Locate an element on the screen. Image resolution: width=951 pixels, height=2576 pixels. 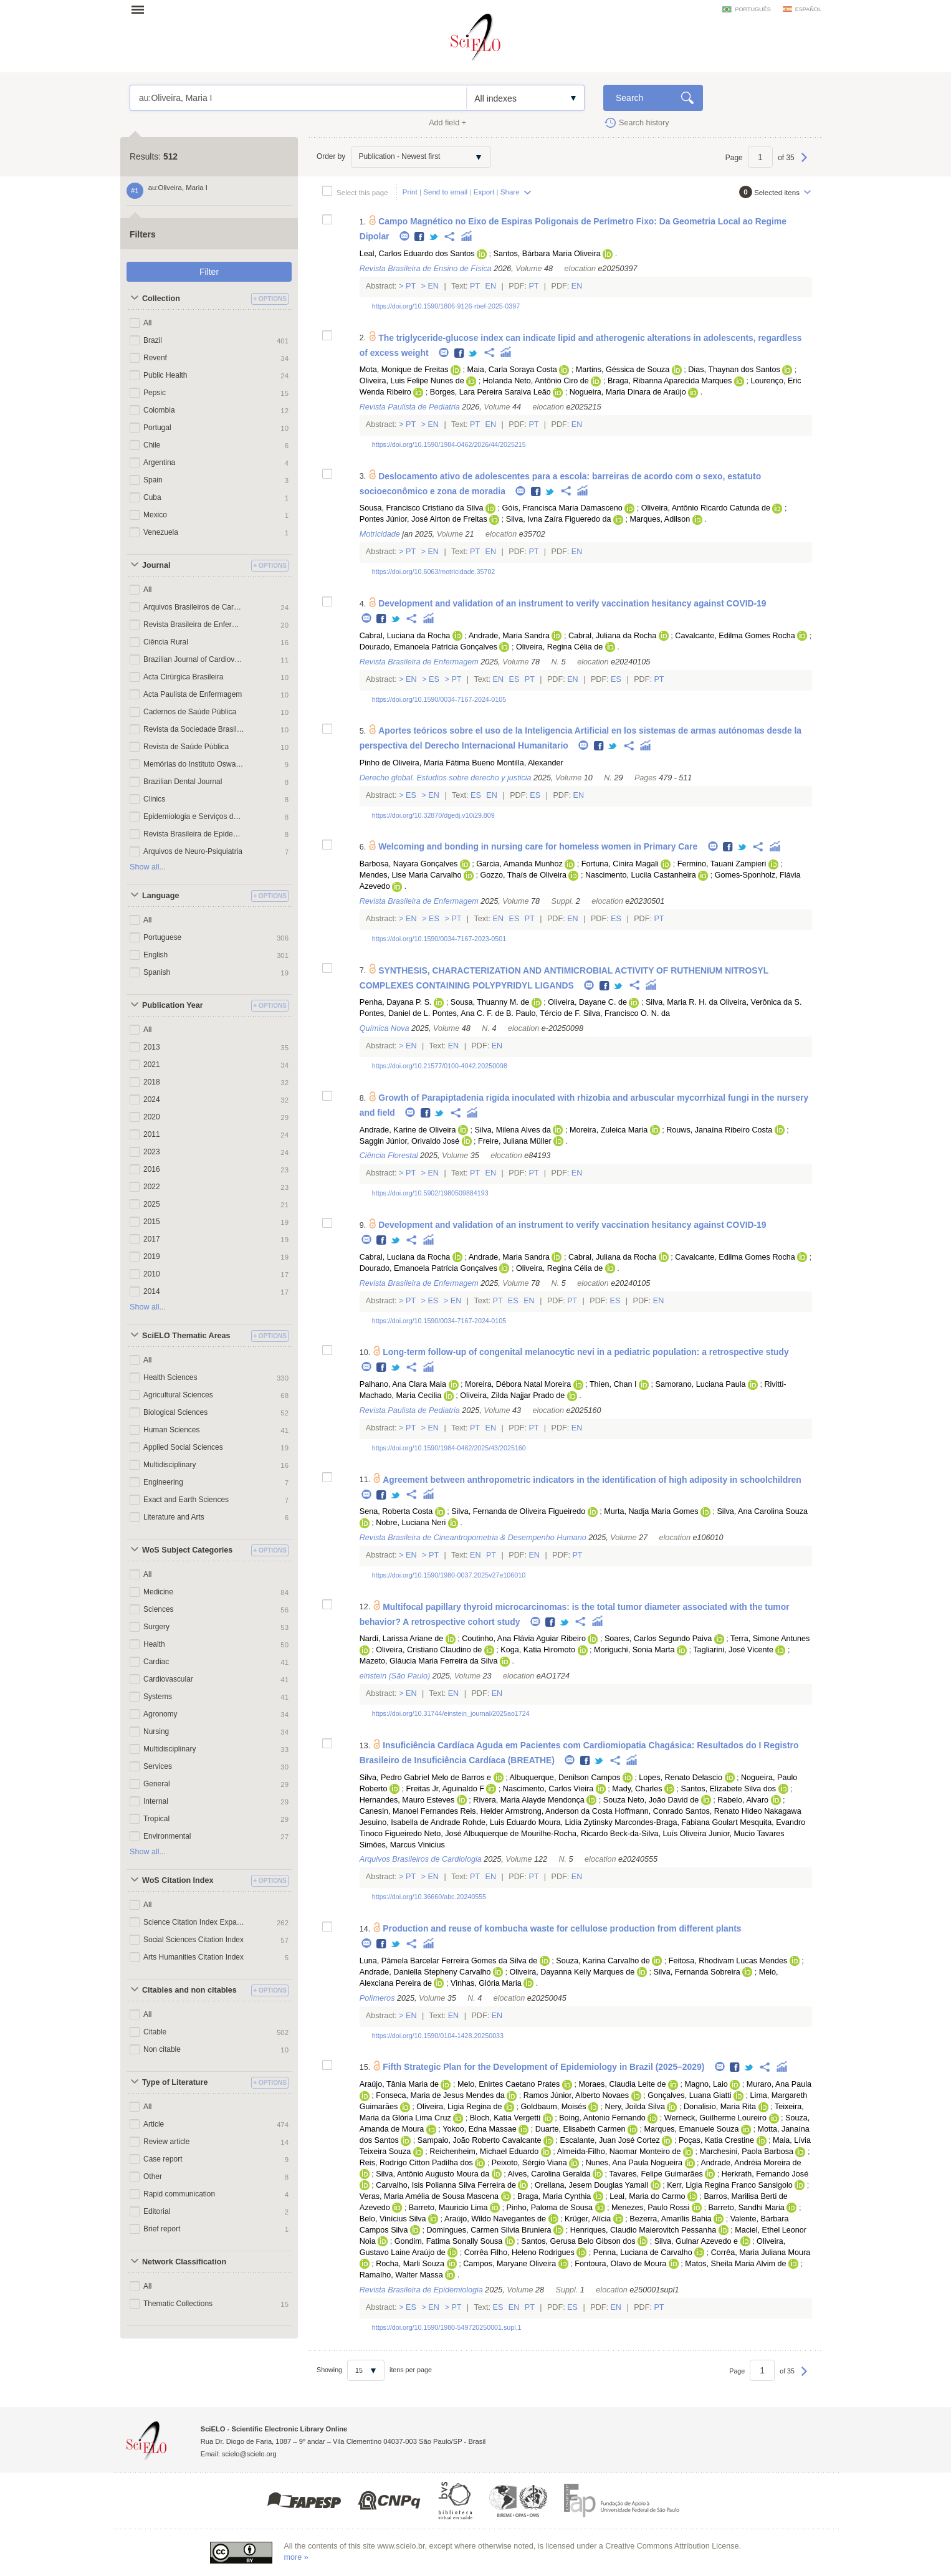
Gondim, Fatima Sonally Sousa is located at coordinates (448, 2241).